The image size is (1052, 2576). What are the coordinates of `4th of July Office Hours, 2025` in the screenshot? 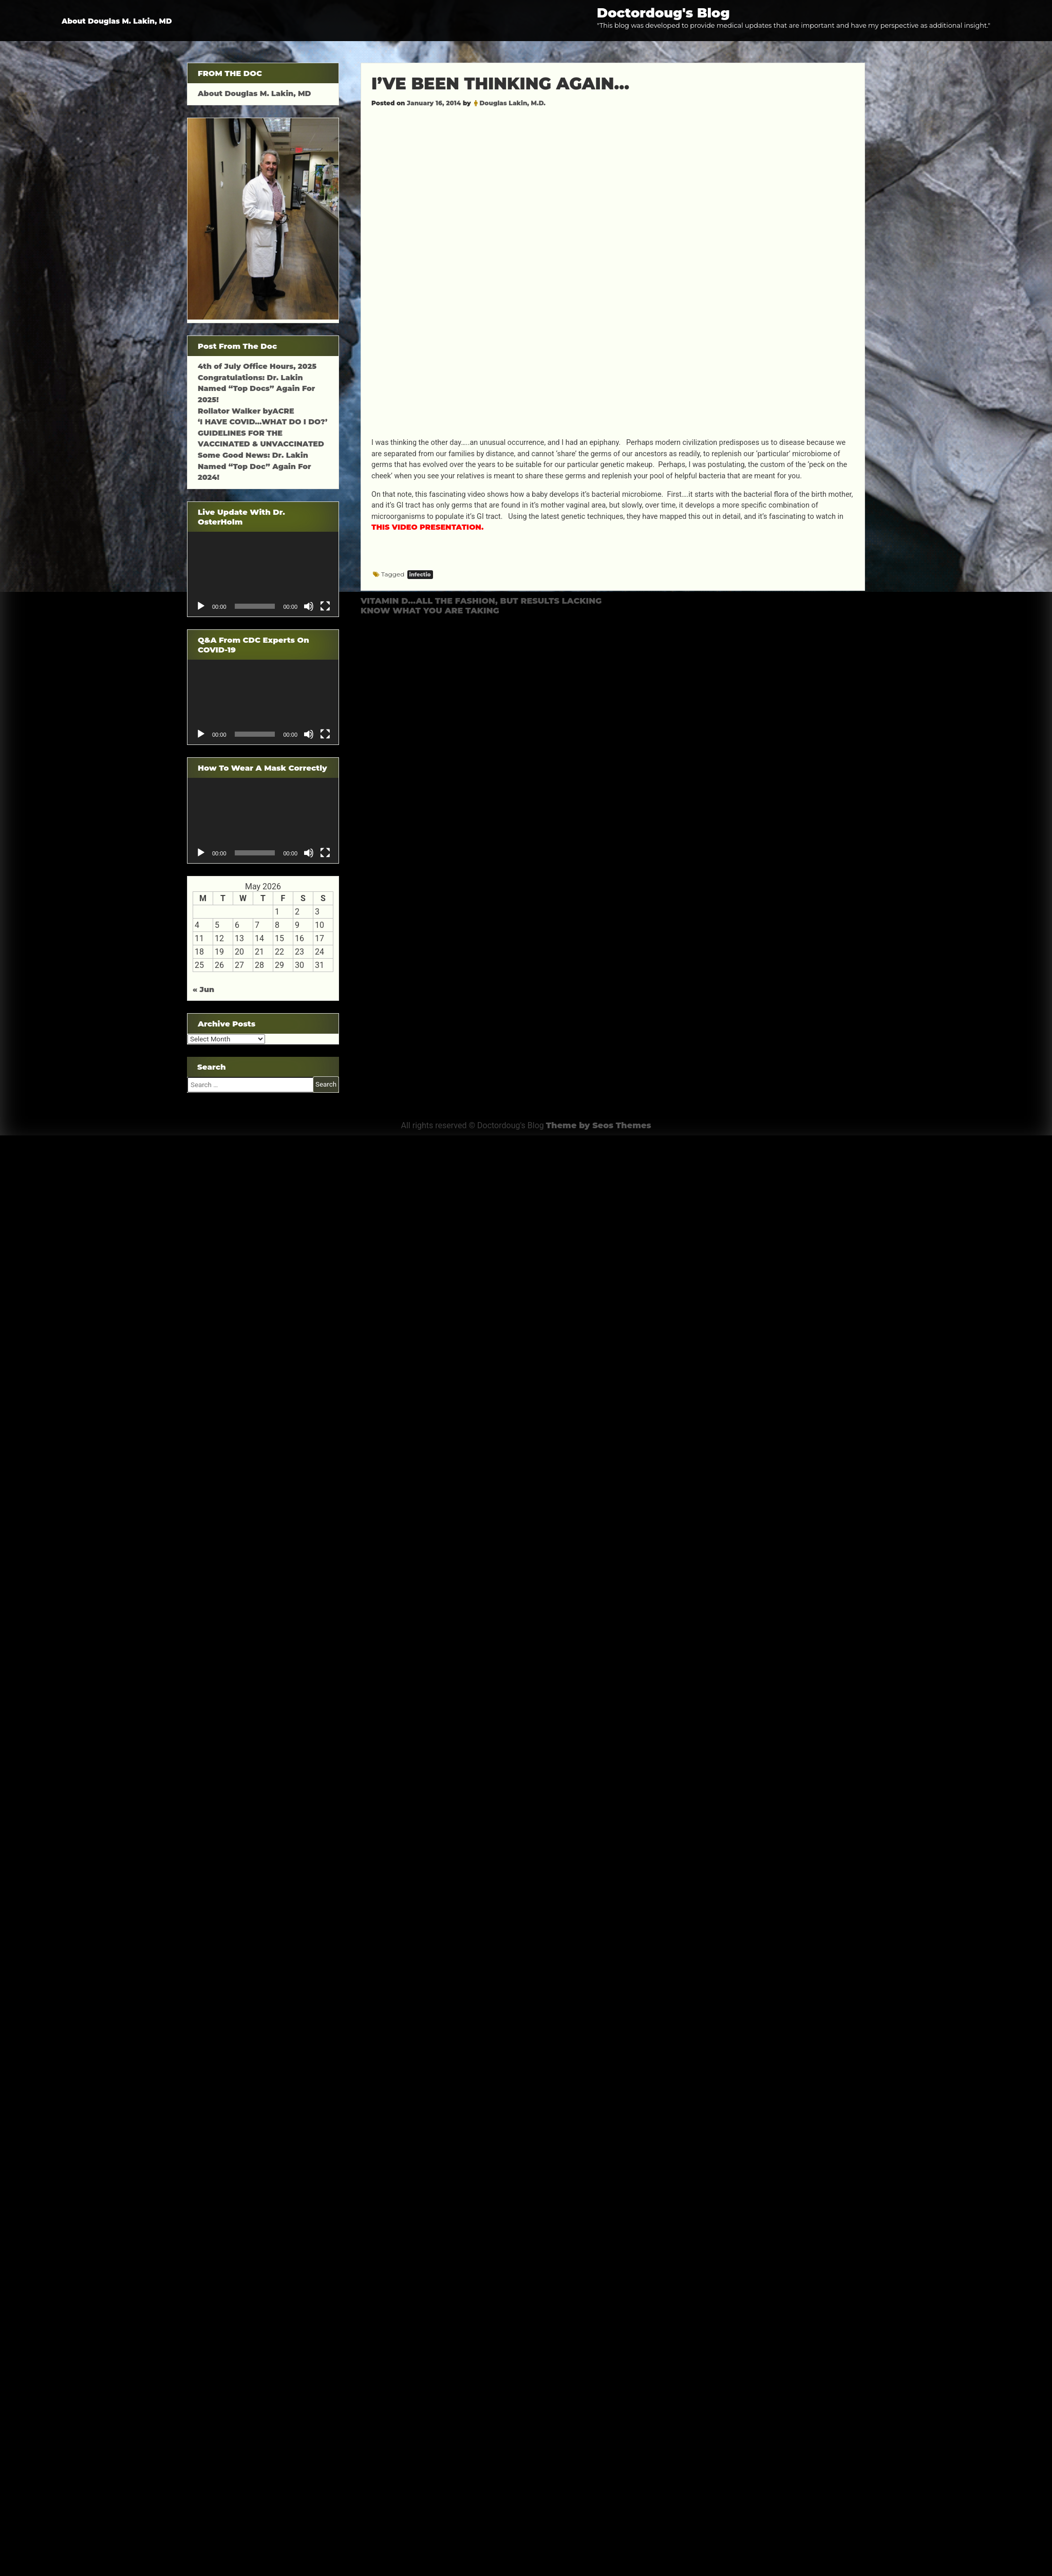 It's located at (257, 366).